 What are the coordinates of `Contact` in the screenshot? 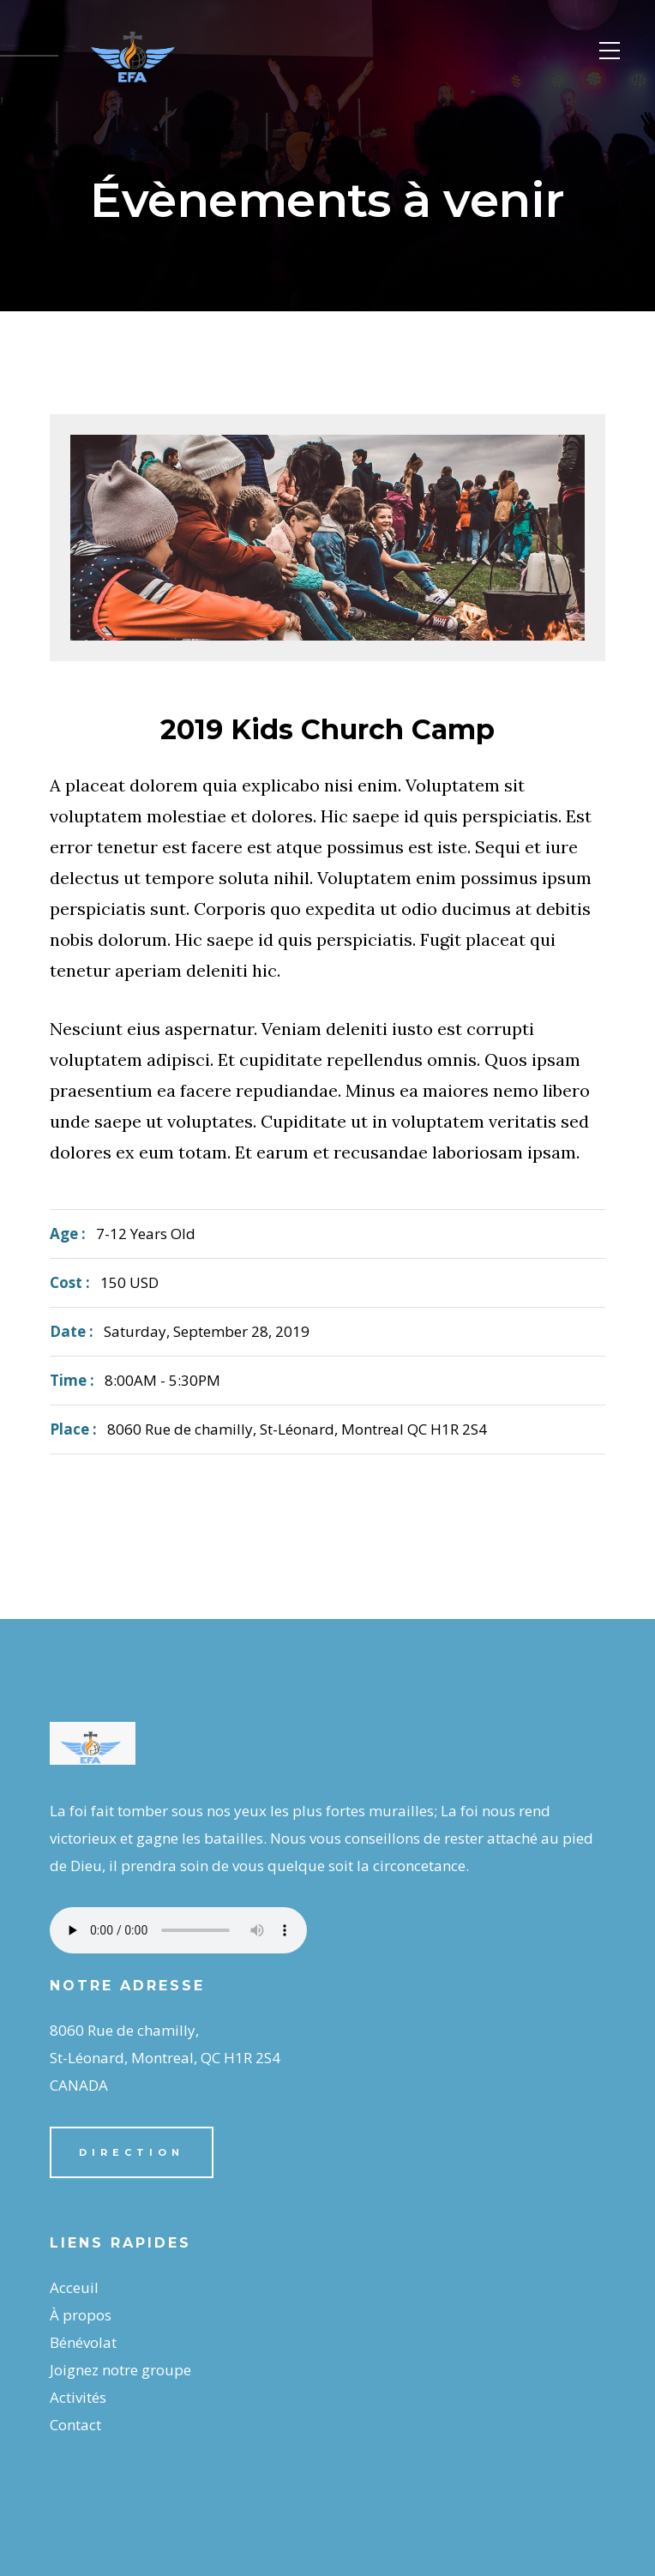 It's located at (75, 2425).